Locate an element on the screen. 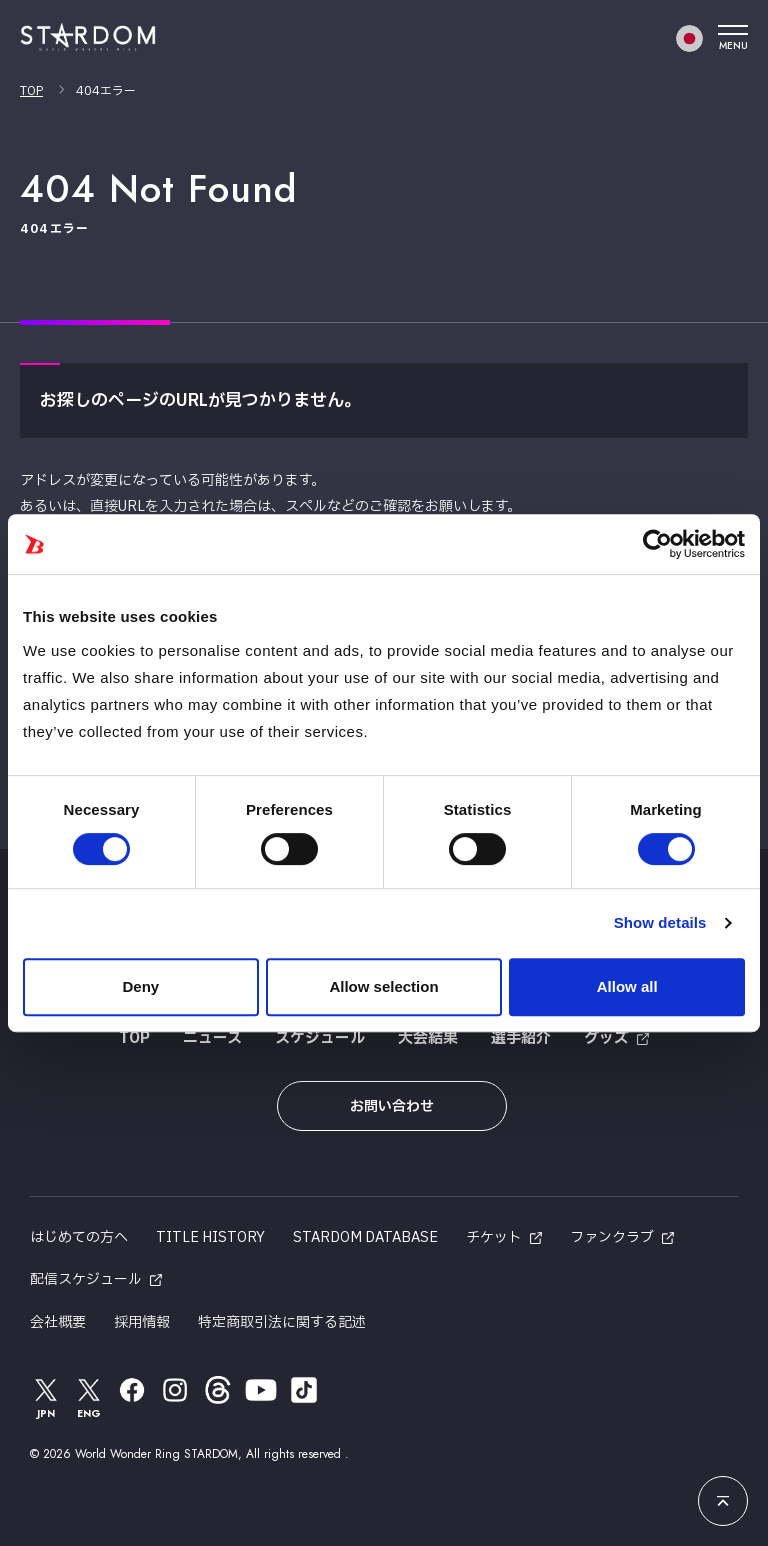  STARDOM DATABASE is located at coordinates (365, 1237).